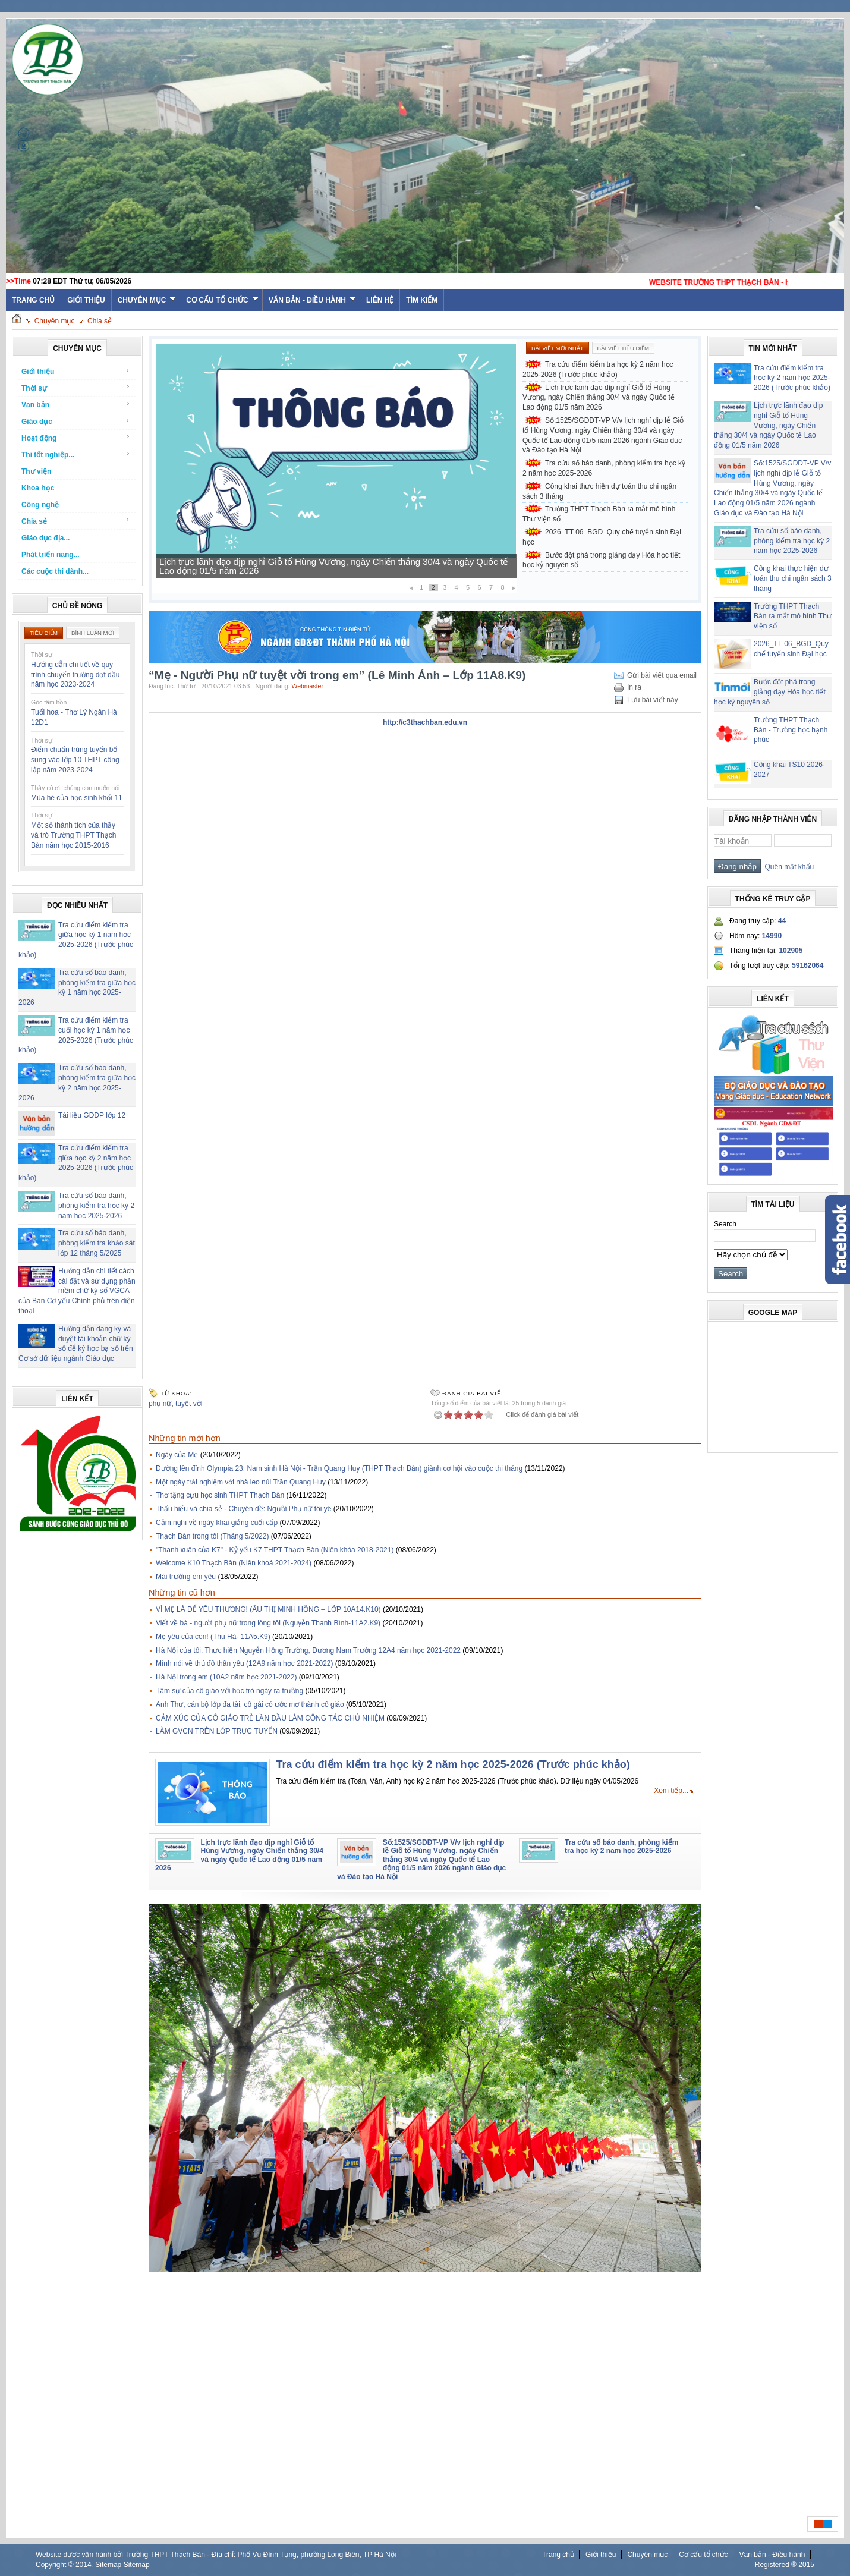 This screenshot has width=850, height=2576. Describe the element at coordinates (598, 514) in the screenshot. I see `Trường THPT Thạch Bàn ra mắt mô hình Thư viện số` at that location.